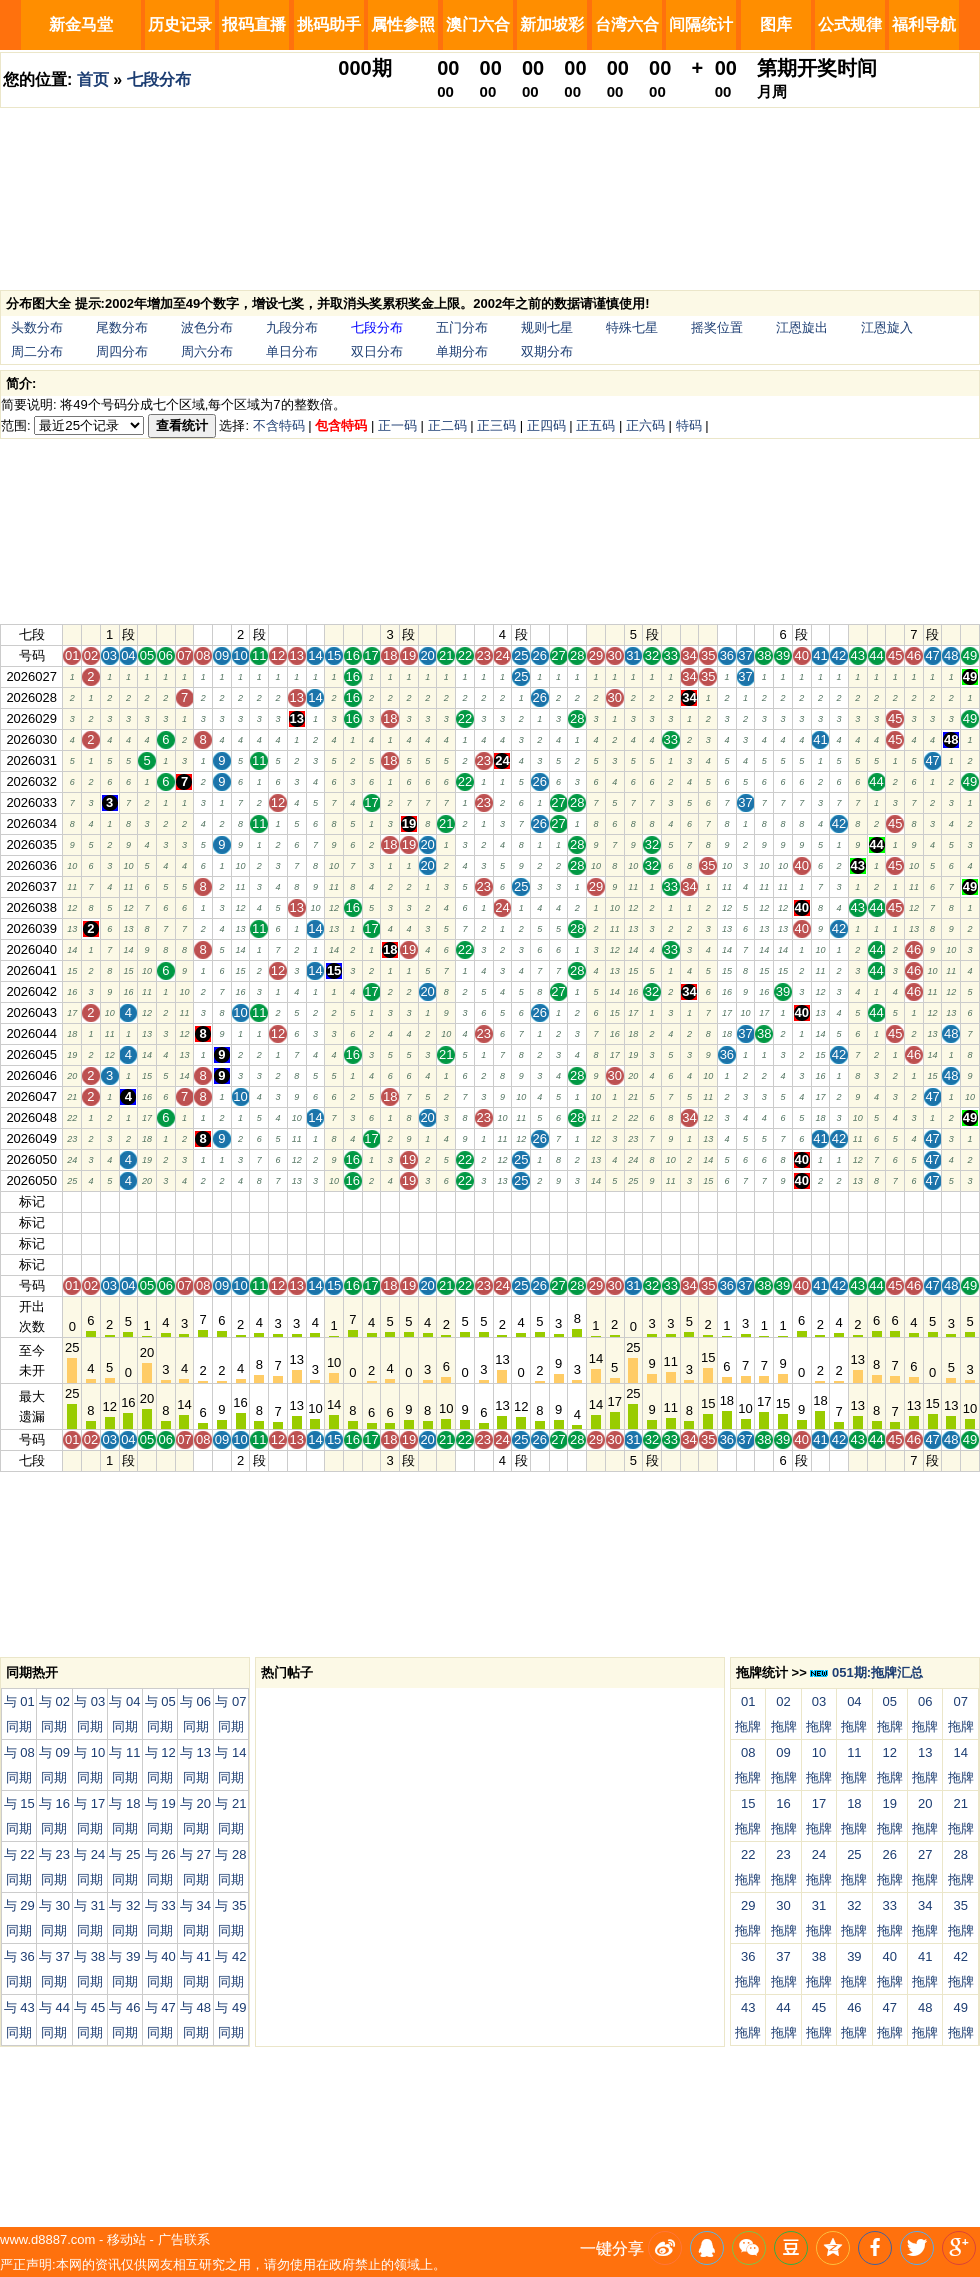 This screenshot has width=980, height=2277. Describe the element at coordinates (478, 24) in the screenshot. I see `澳门六合` at that location.